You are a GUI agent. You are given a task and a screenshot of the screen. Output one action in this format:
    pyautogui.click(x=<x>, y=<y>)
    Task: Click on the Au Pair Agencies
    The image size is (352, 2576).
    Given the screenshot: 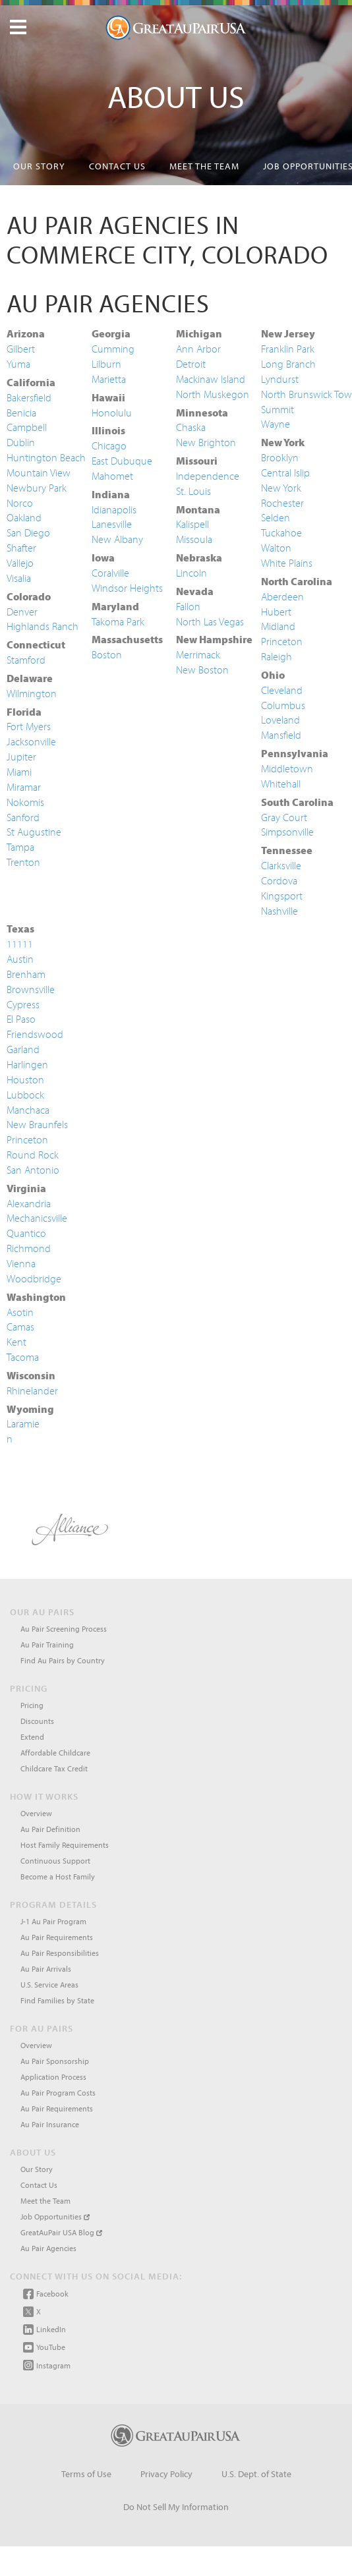 What is the action you would take?
    pyautogui.click(x=48, y=2248)
    